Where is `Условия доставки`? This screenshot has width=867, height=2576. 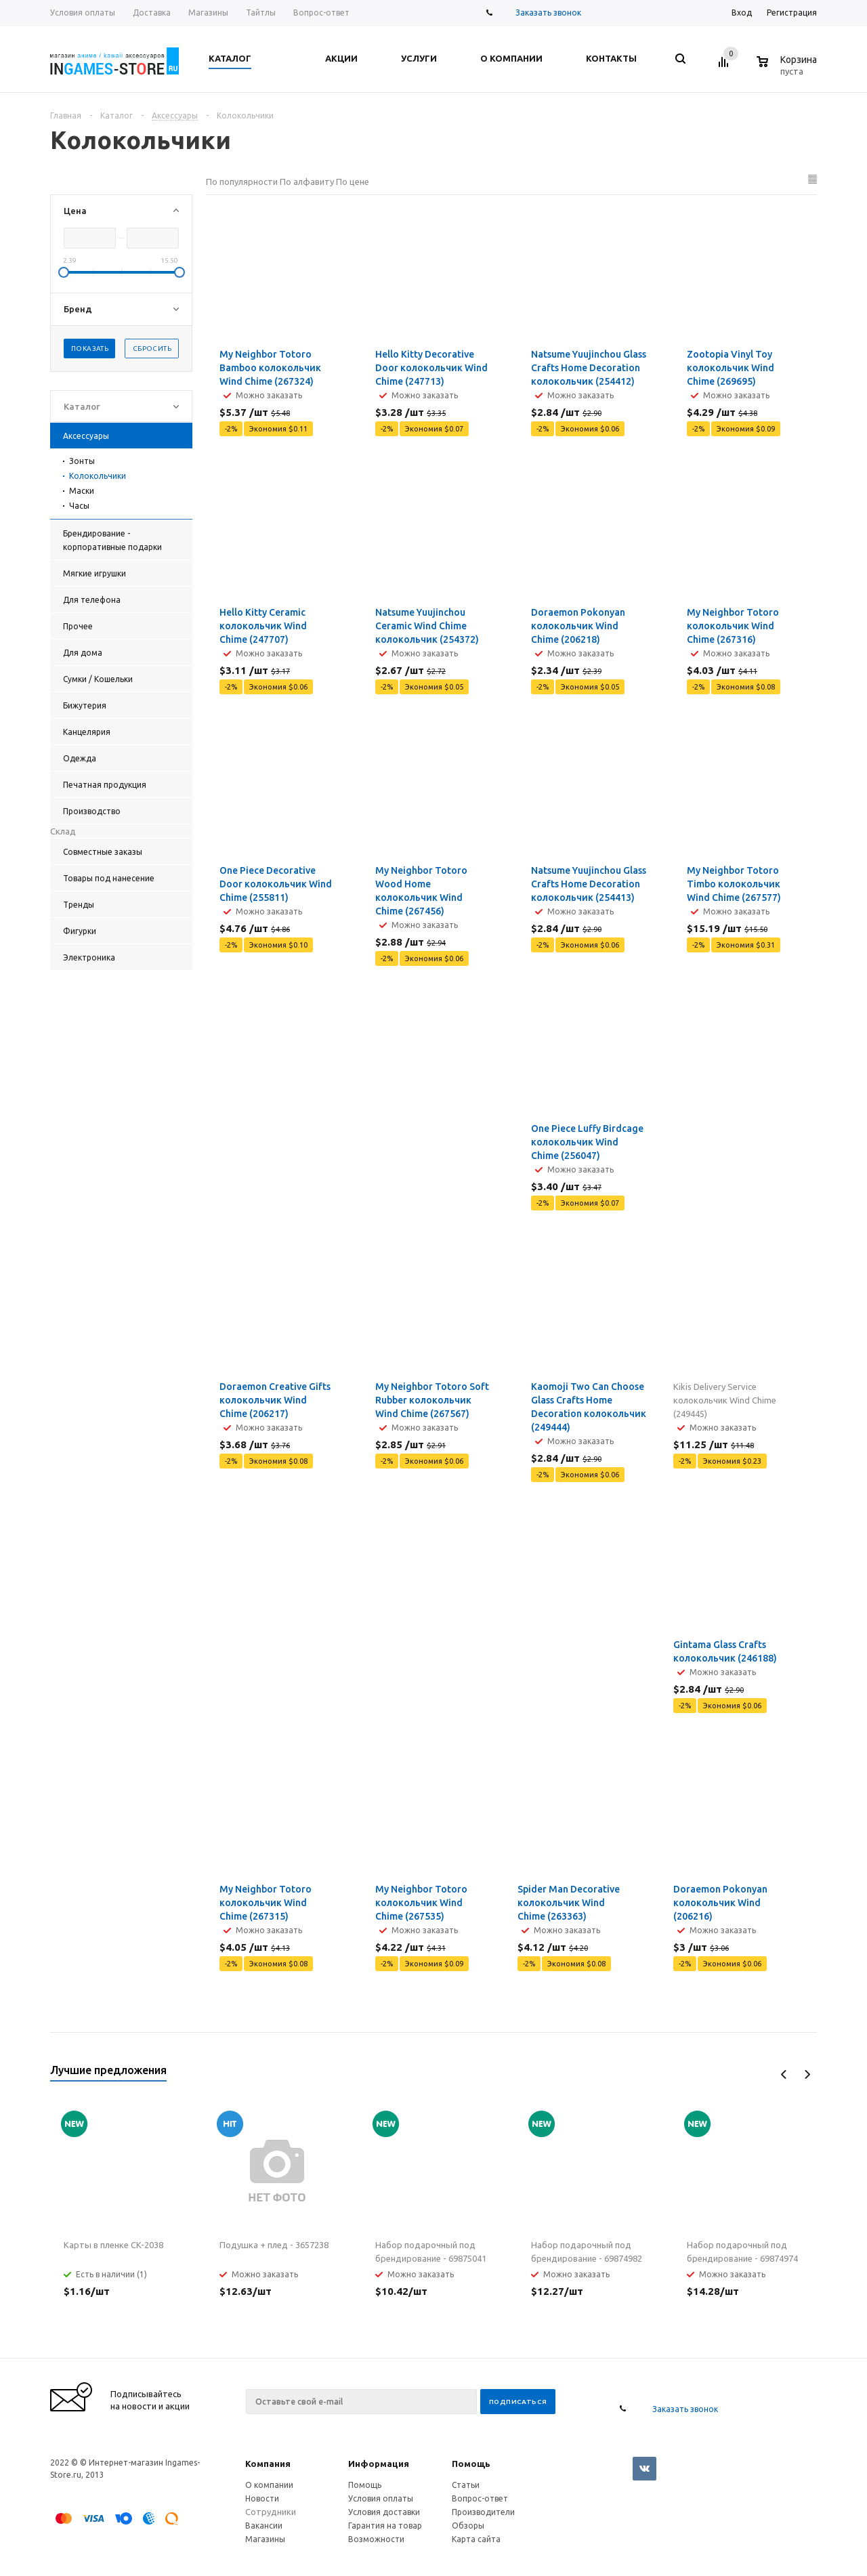 Условия доставки is located at coordinates (384, 2512).